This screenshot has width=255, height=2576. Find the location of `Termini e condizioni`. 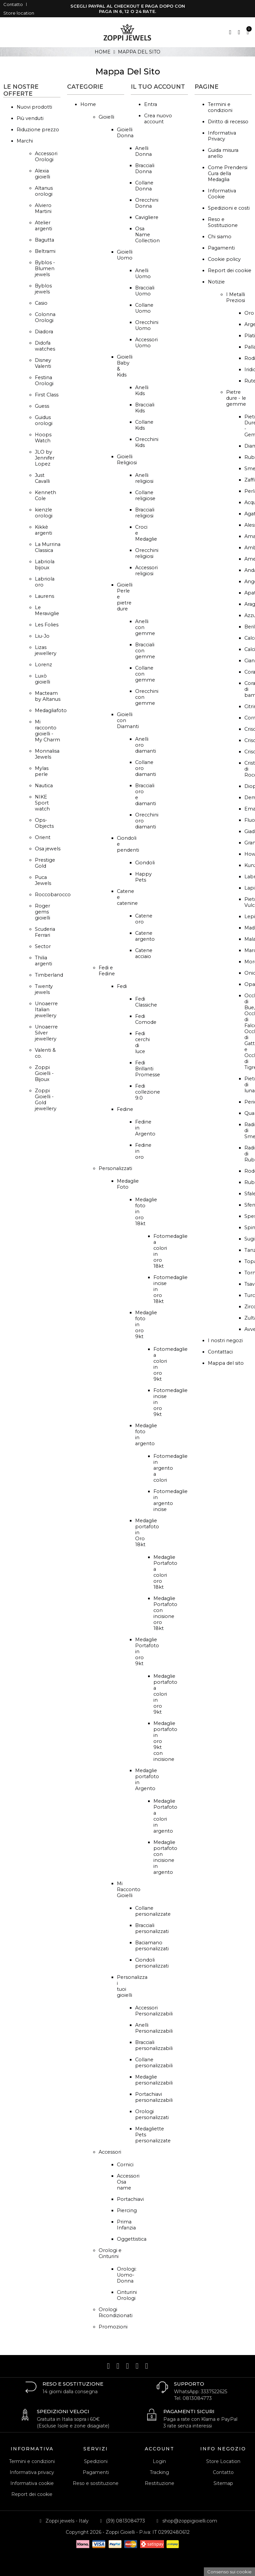

Termini e condizioni is located at coordinates (220, 107).